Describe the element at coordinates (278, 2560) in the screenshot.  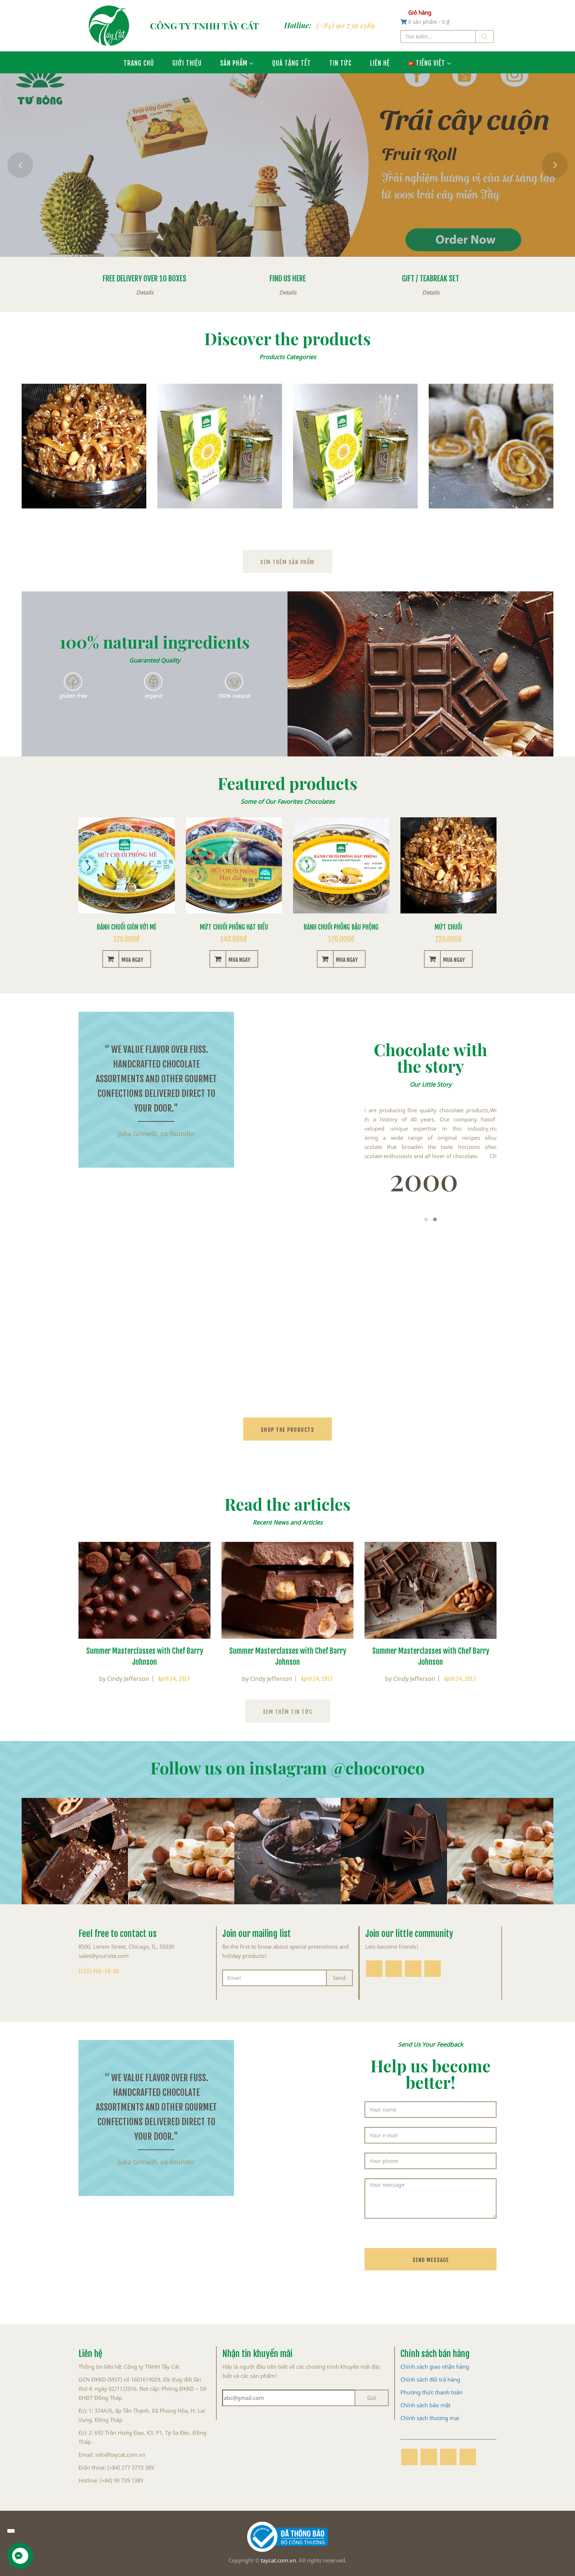
I see `taycat.com.vn` at that location.